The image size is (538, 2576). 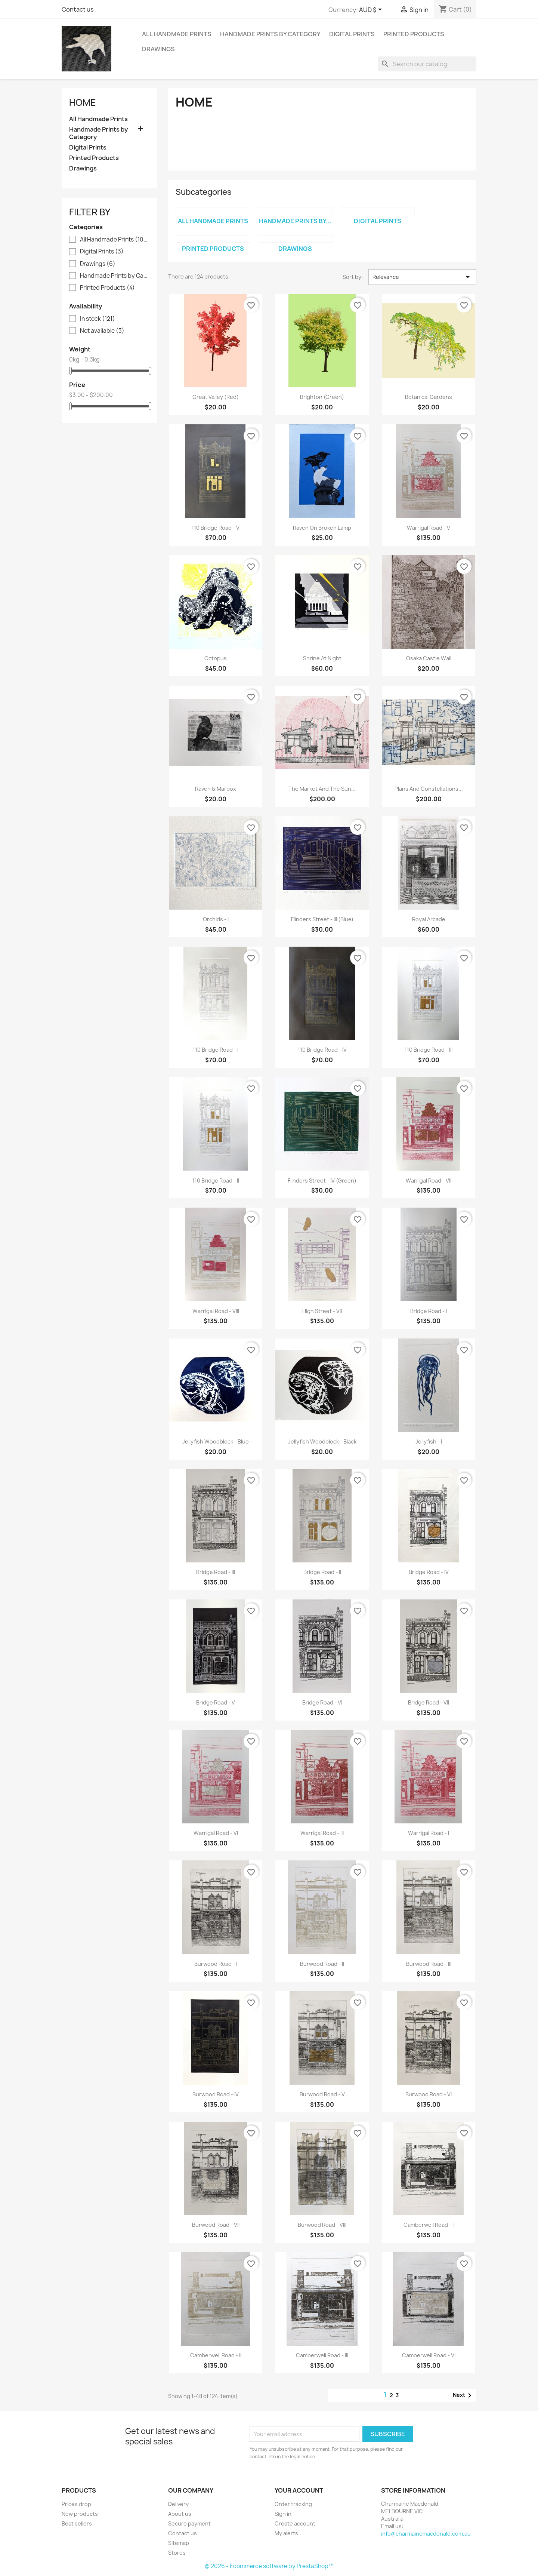 What do you see at coordinates (322, 919) in the screenshot?
I see `Flinders Street - III (Blue)` at bounding box center [322, 919].